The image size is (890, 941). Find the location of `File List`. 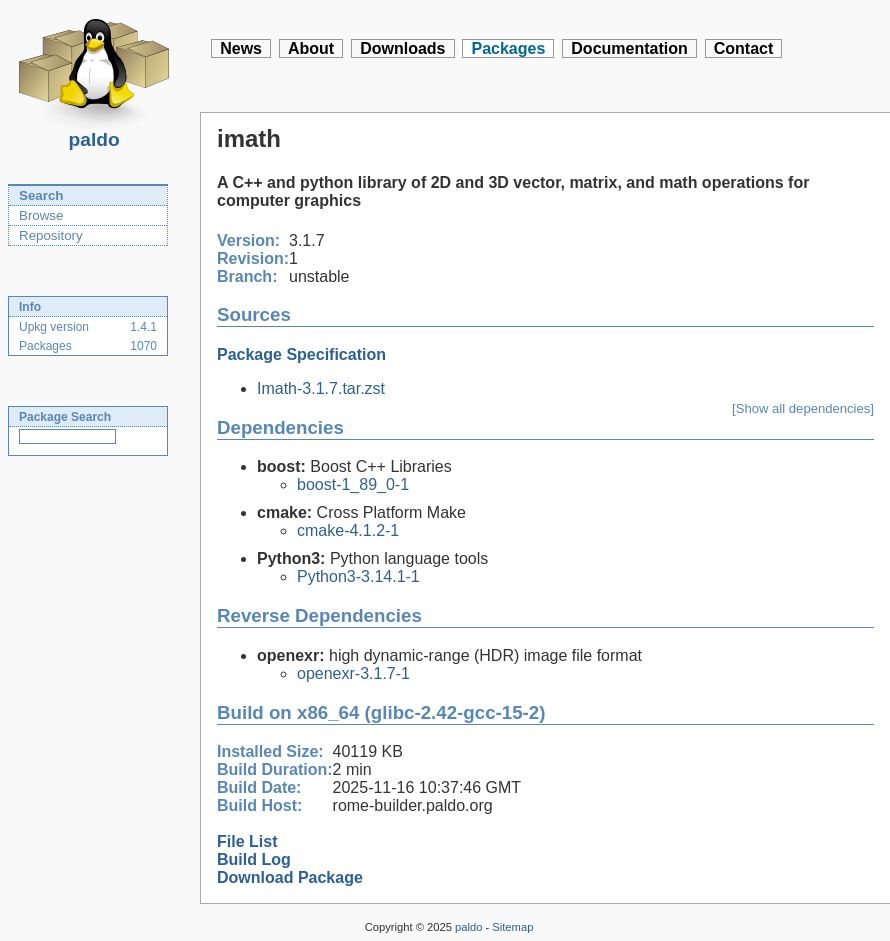

File List is located at coordinates (247, 841).